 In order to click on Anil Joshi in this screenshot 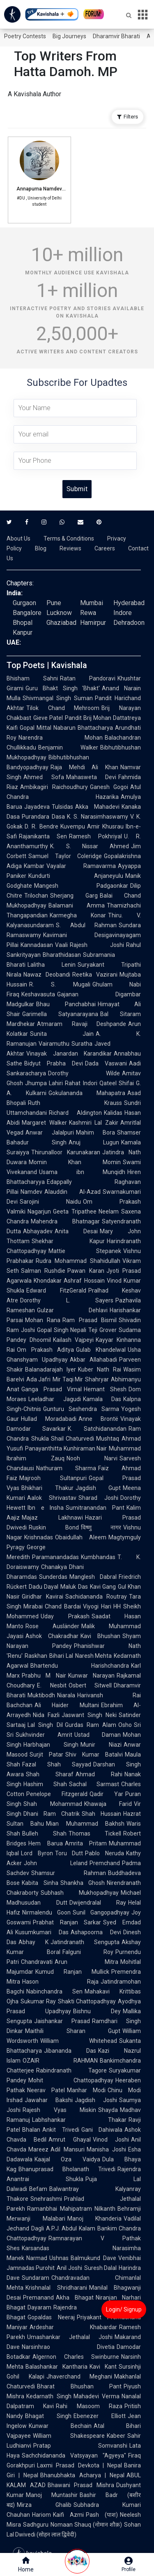, I will do `click(69, 2268)`.